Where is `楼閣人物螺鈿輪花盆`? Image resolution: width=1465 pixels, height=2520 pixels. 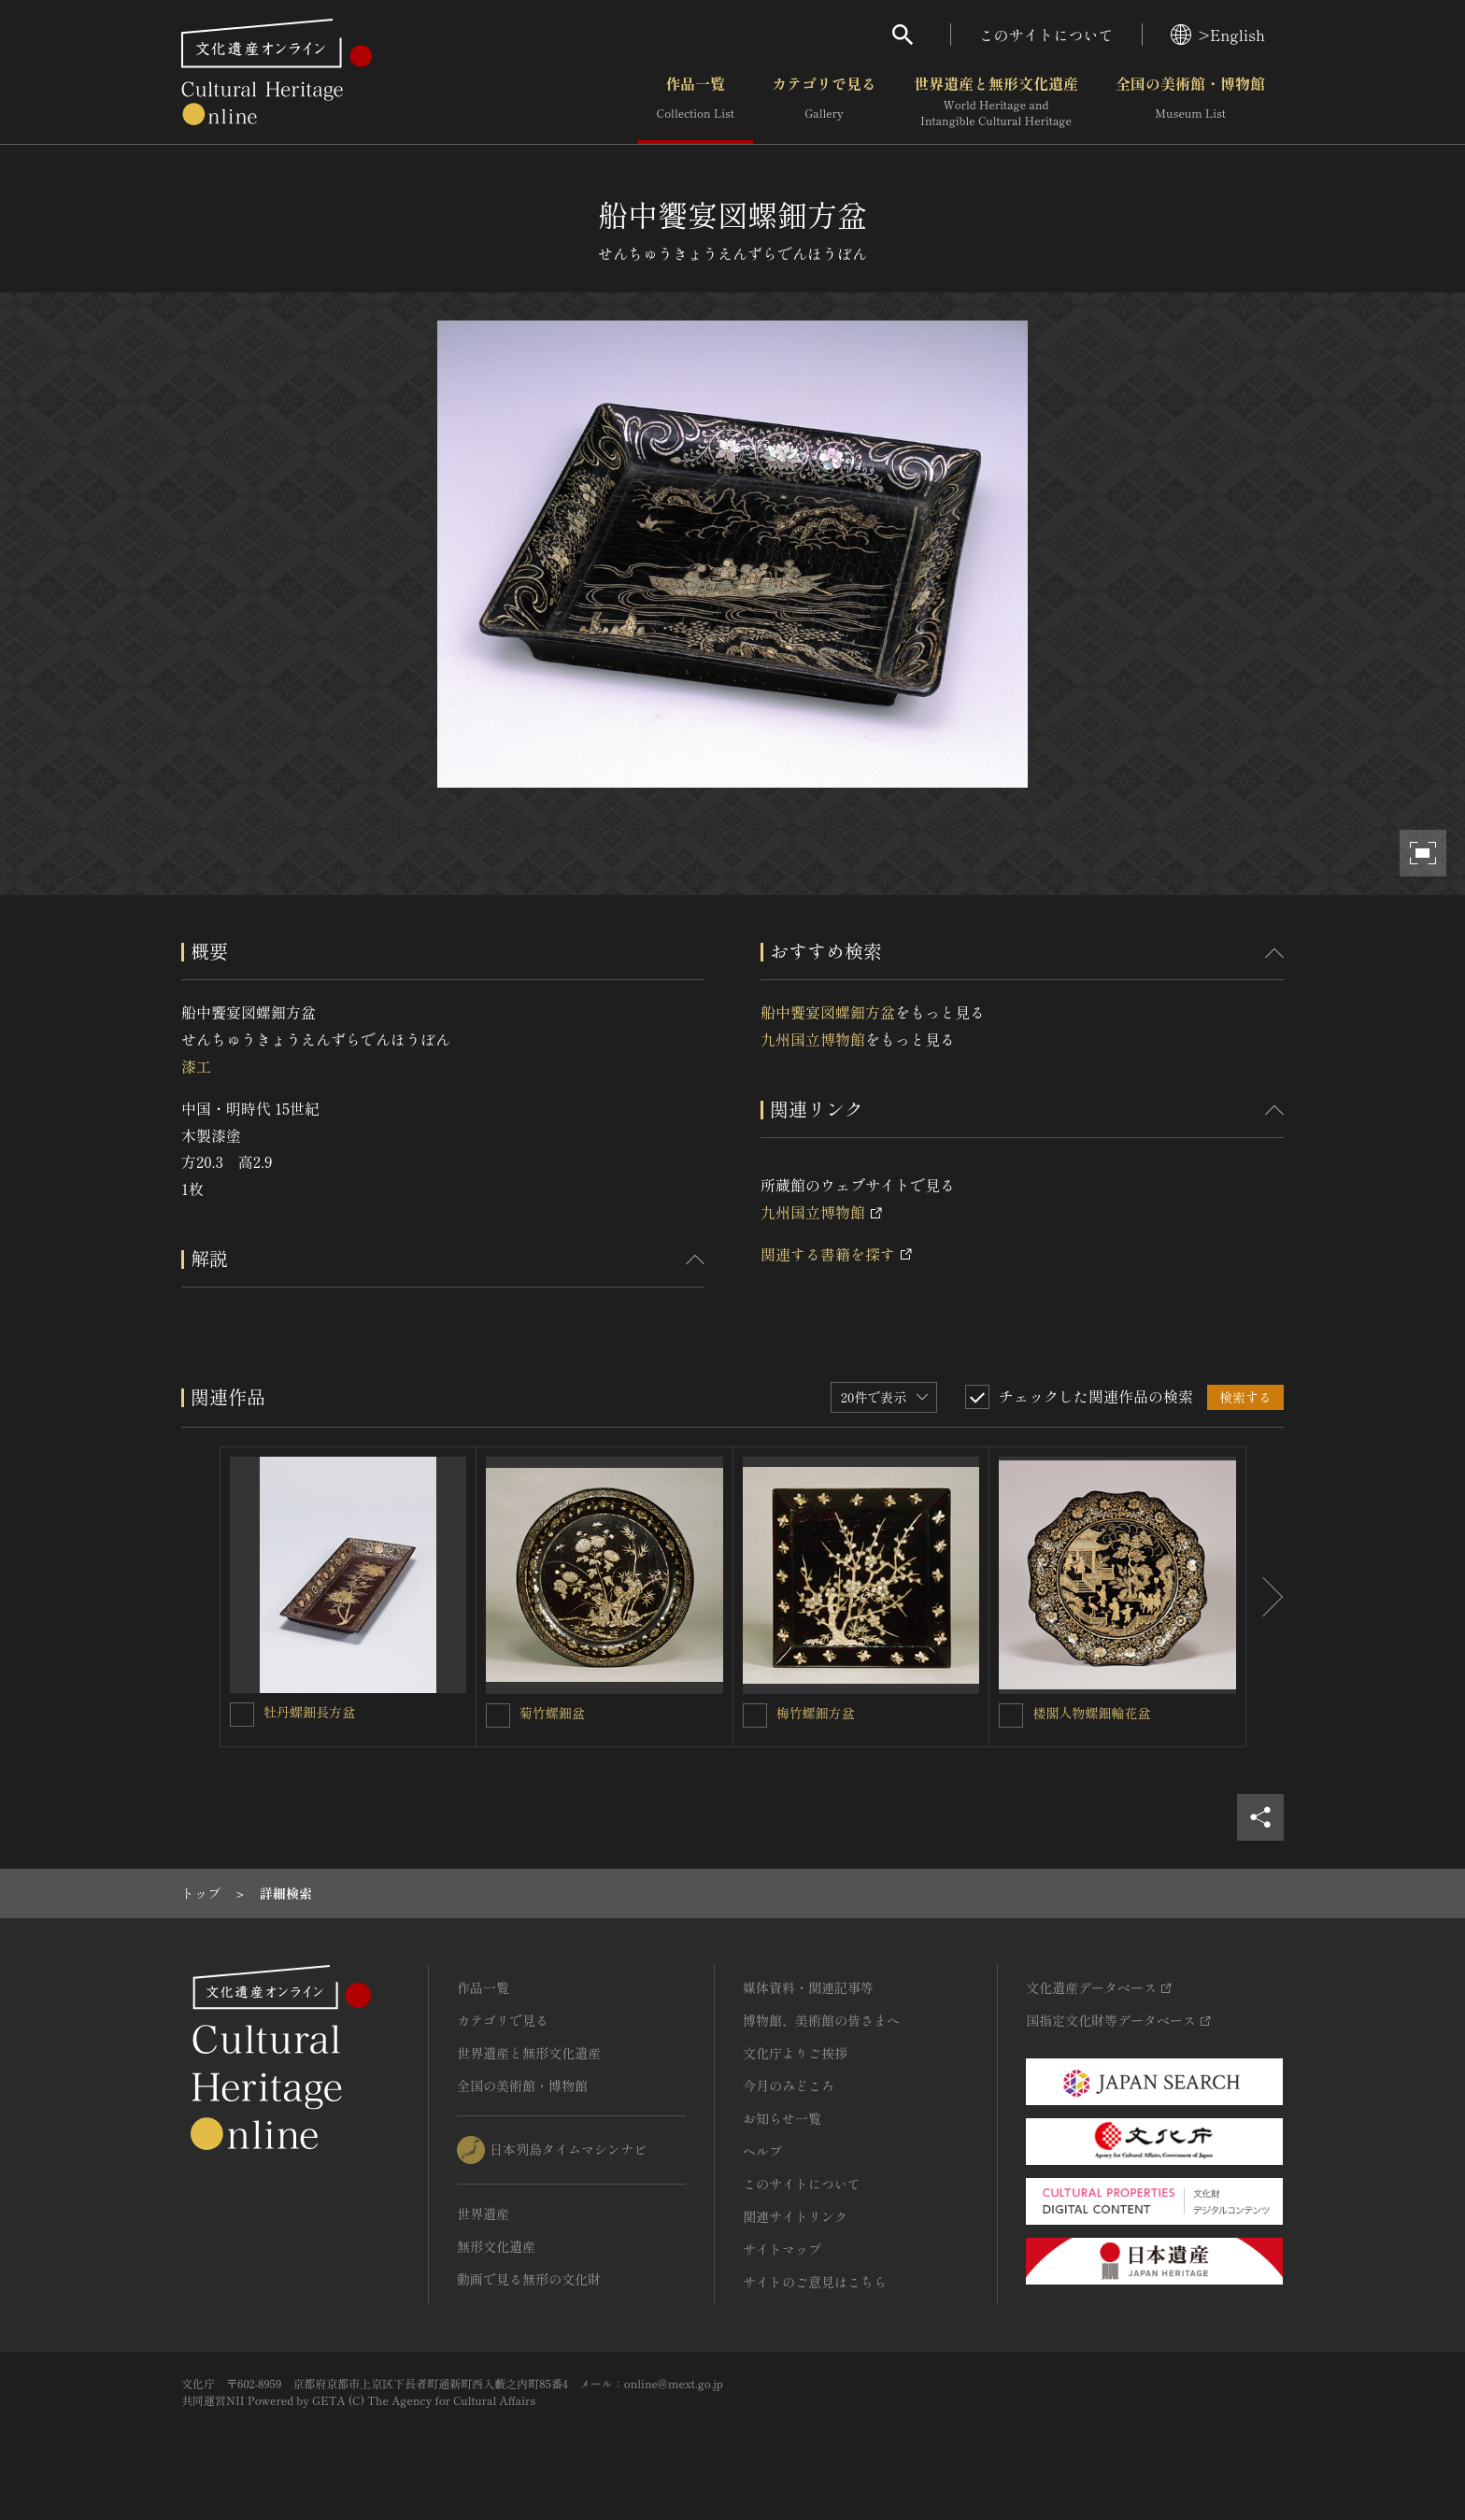
楼閣人物螺鈿輪花盆 is located at coordinates (1091, 1712).